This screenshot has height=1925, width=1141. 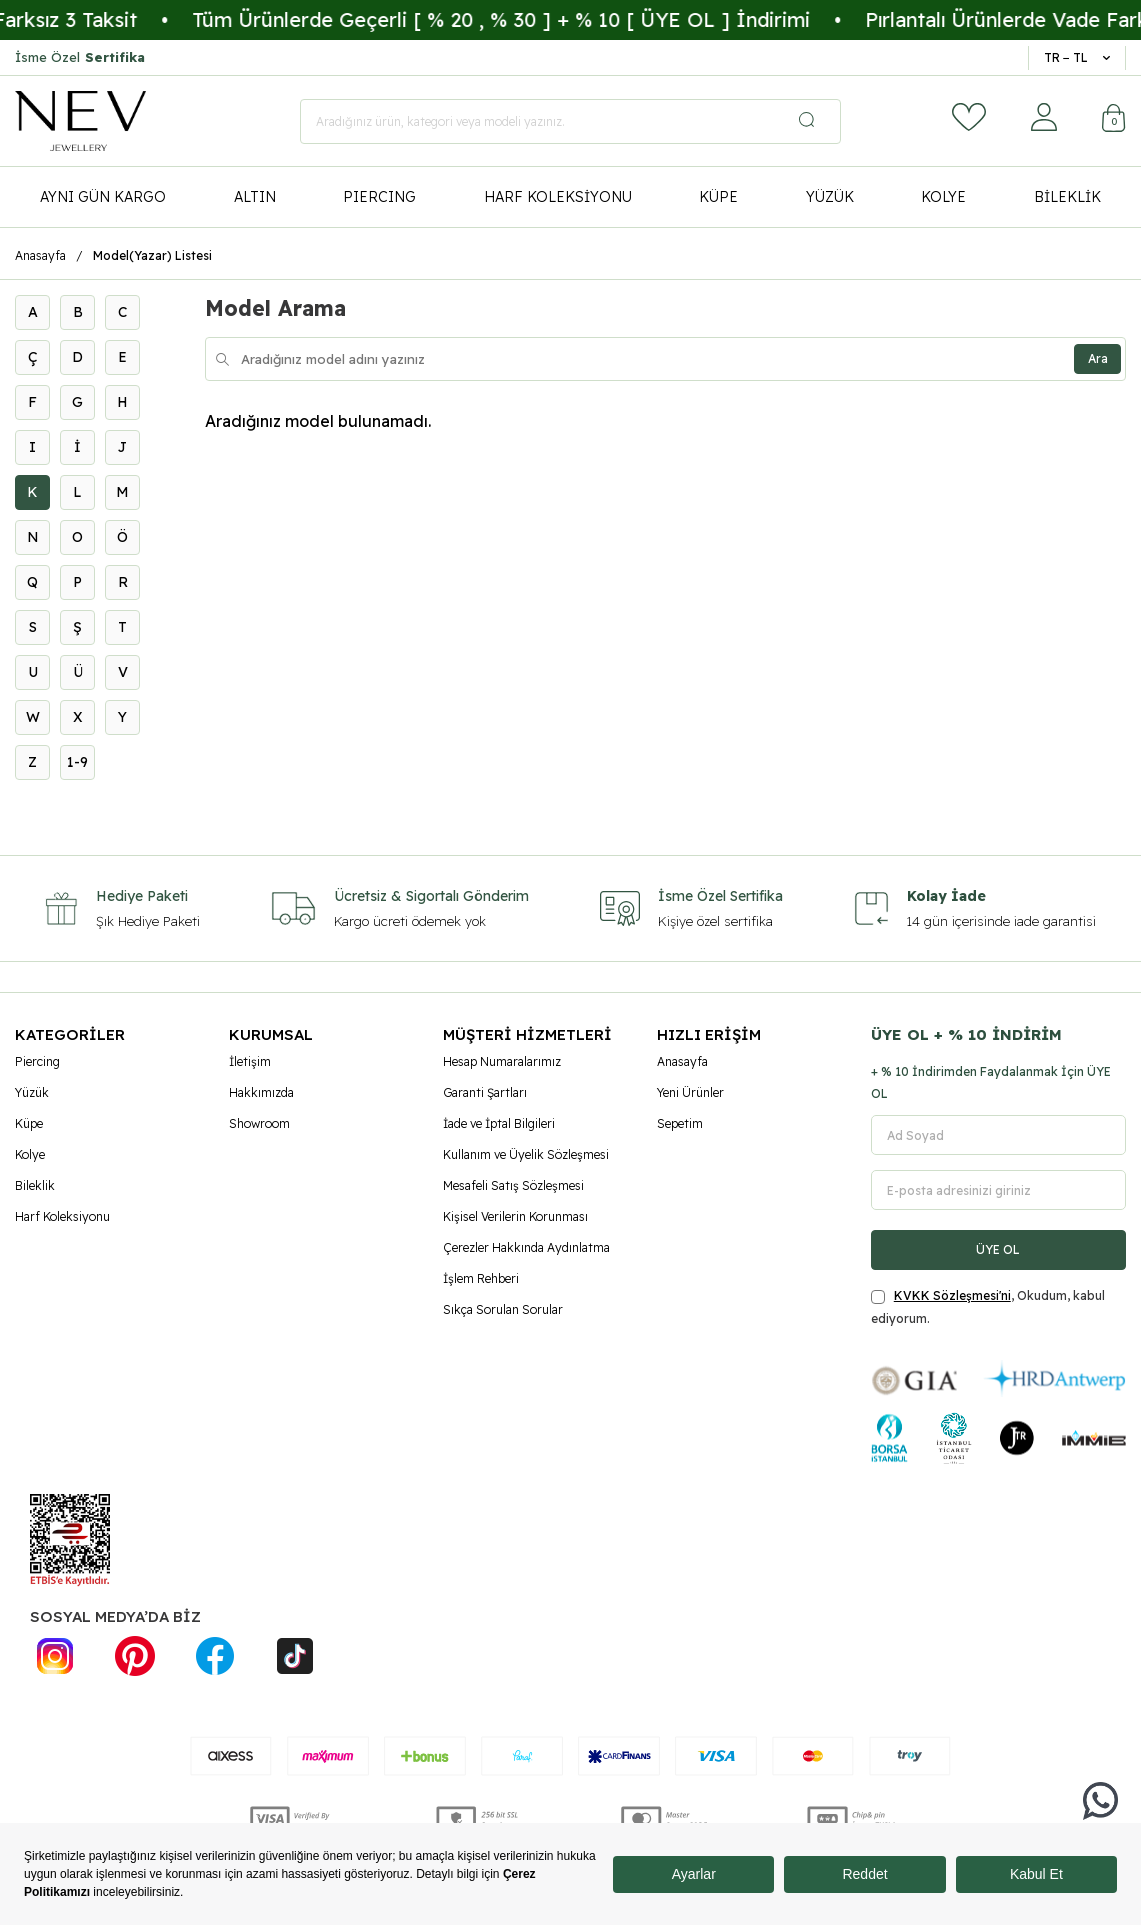 I want to click on [Favorilerim], so click(x=969, y=117).